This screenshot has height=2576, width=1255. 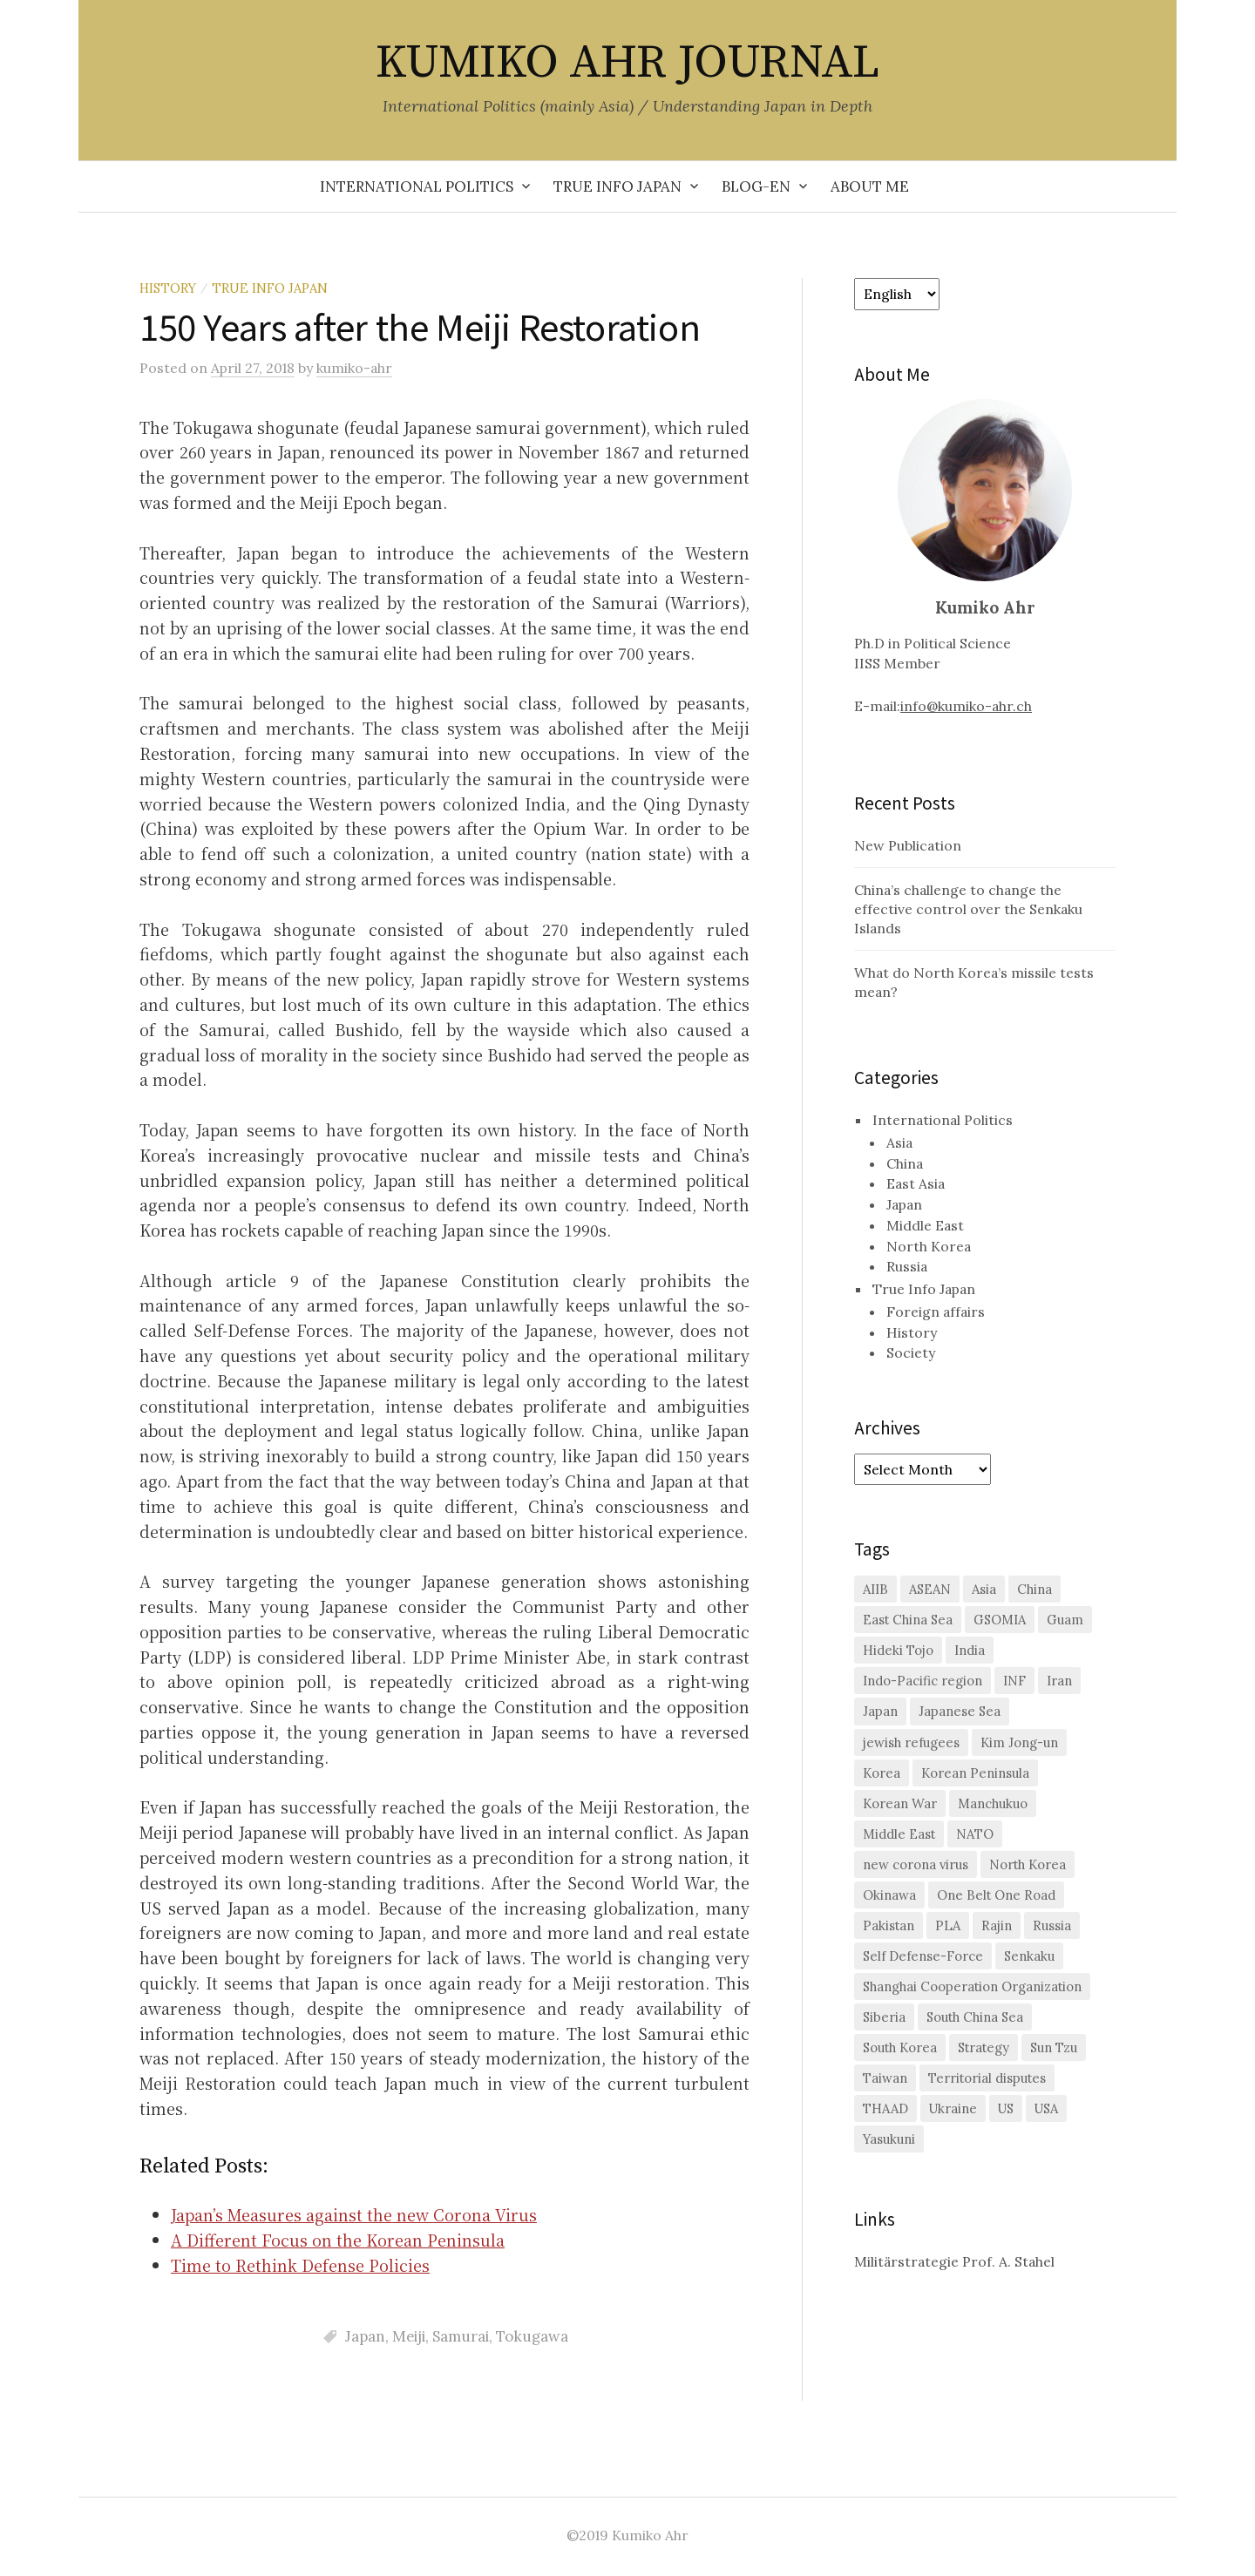 What do you see at coordinates (915, 1864) in the screenshot?
I see `new corona virus [new corona virus (1 item)]` at bounding box center [915, 1864].